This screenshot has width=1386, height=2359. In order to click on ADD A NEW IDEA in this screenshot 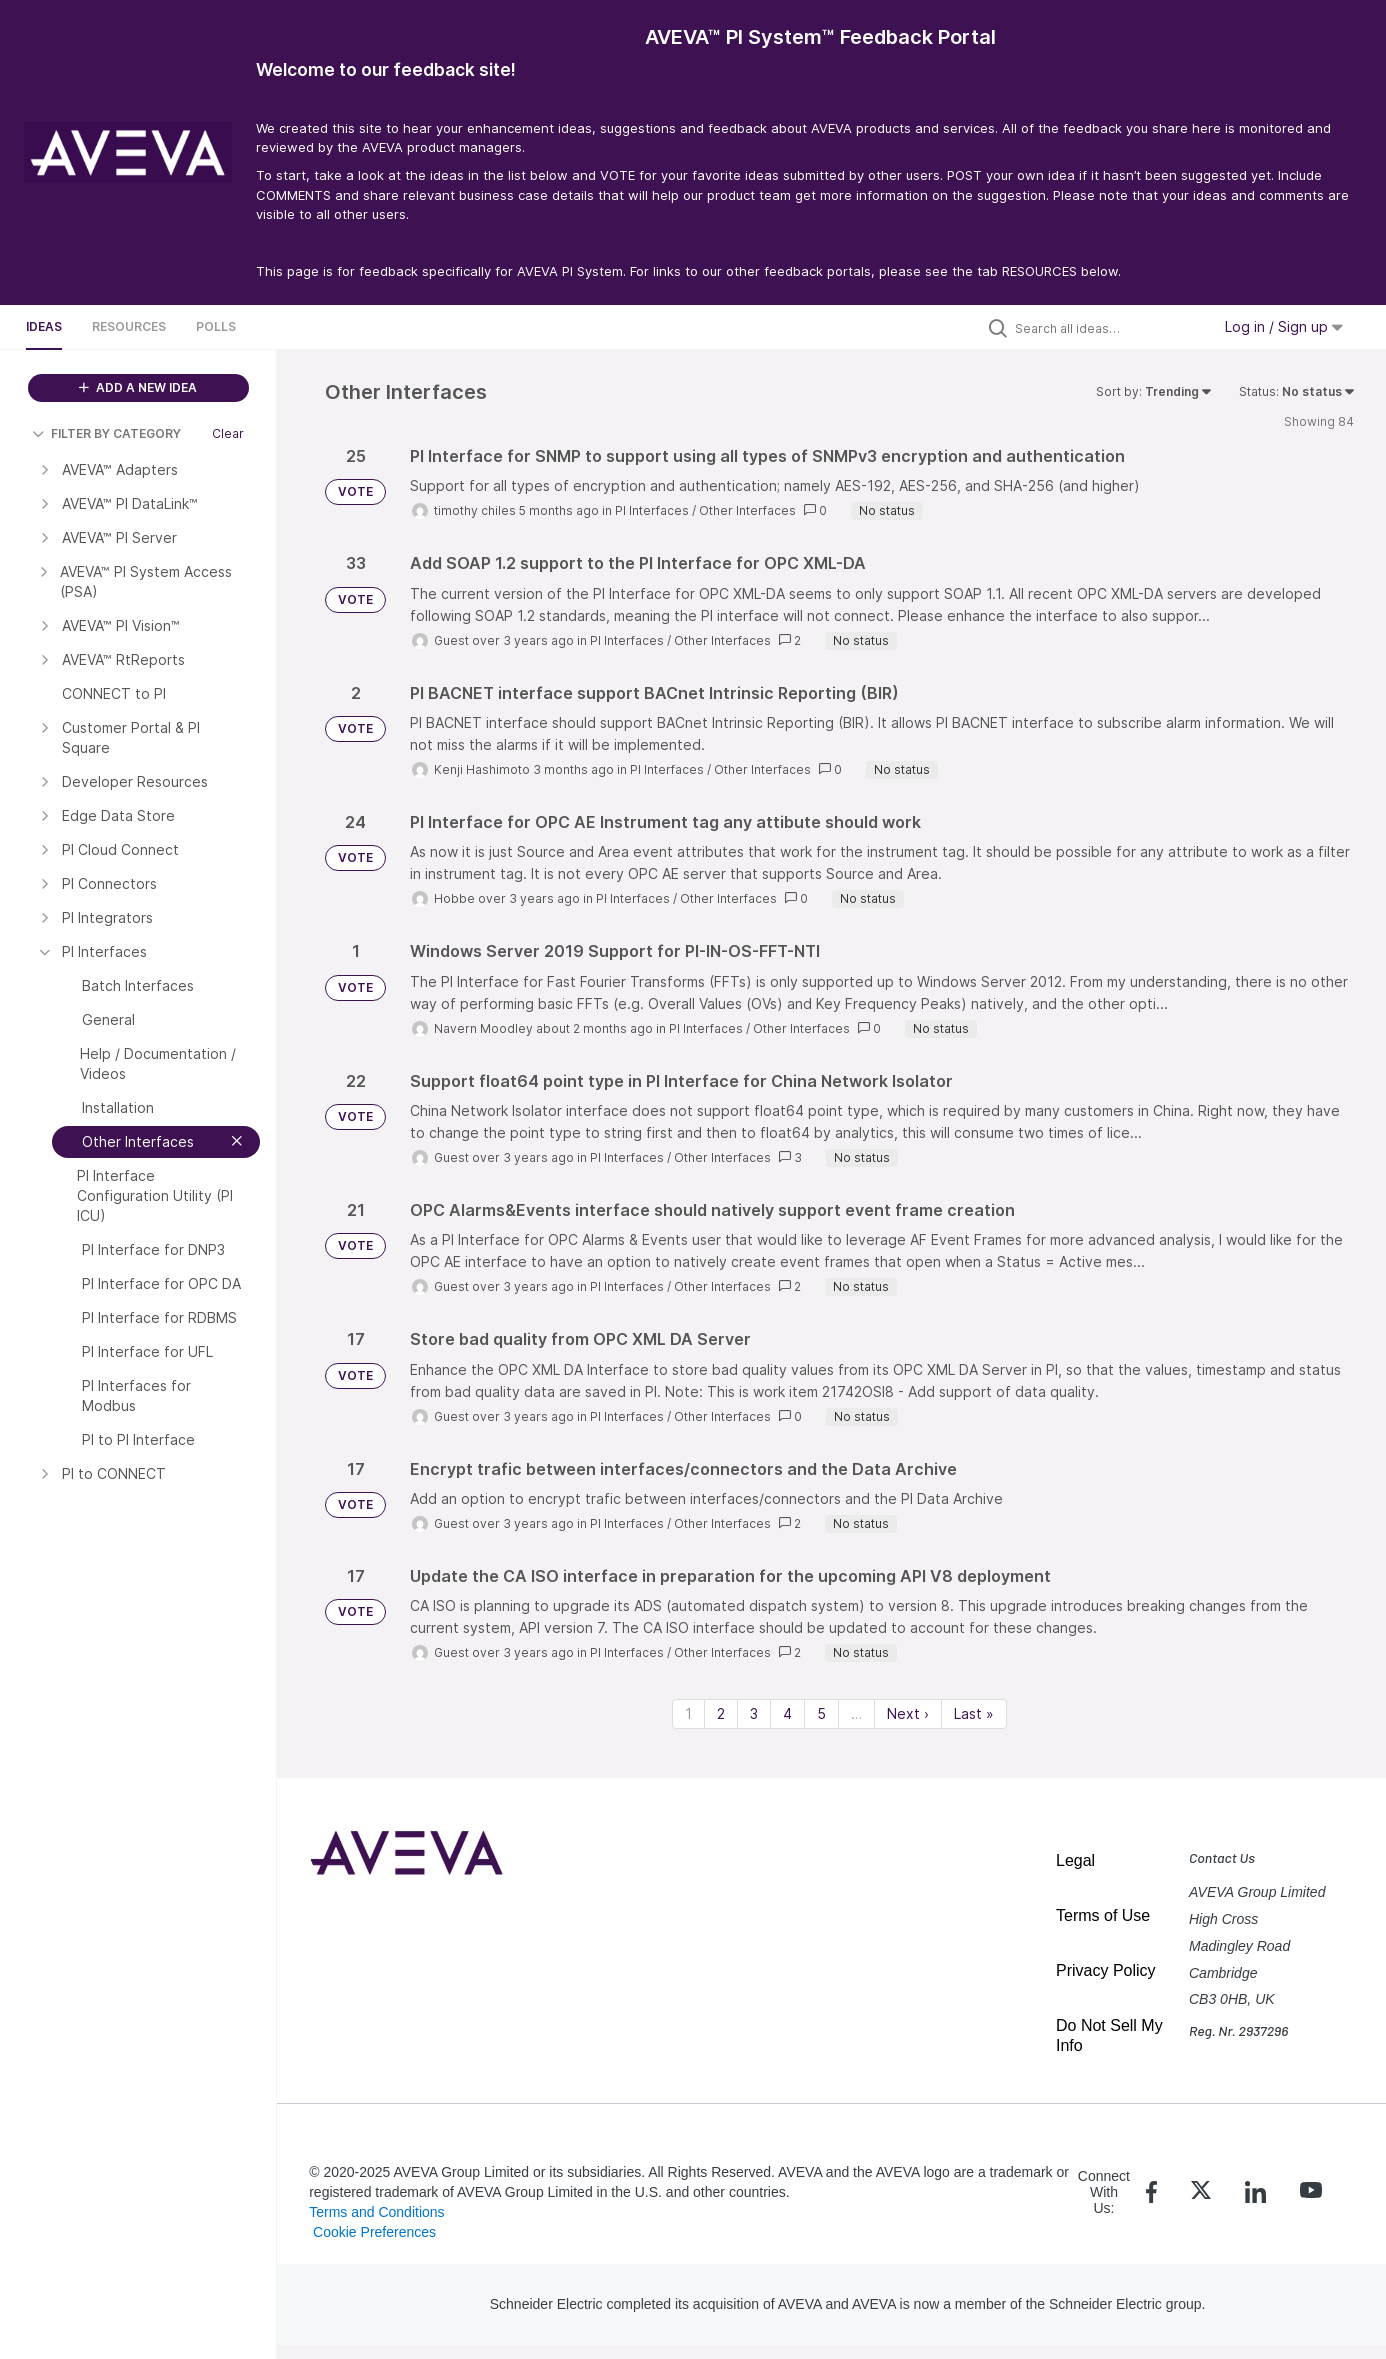, I will do `click(138, 387)`.